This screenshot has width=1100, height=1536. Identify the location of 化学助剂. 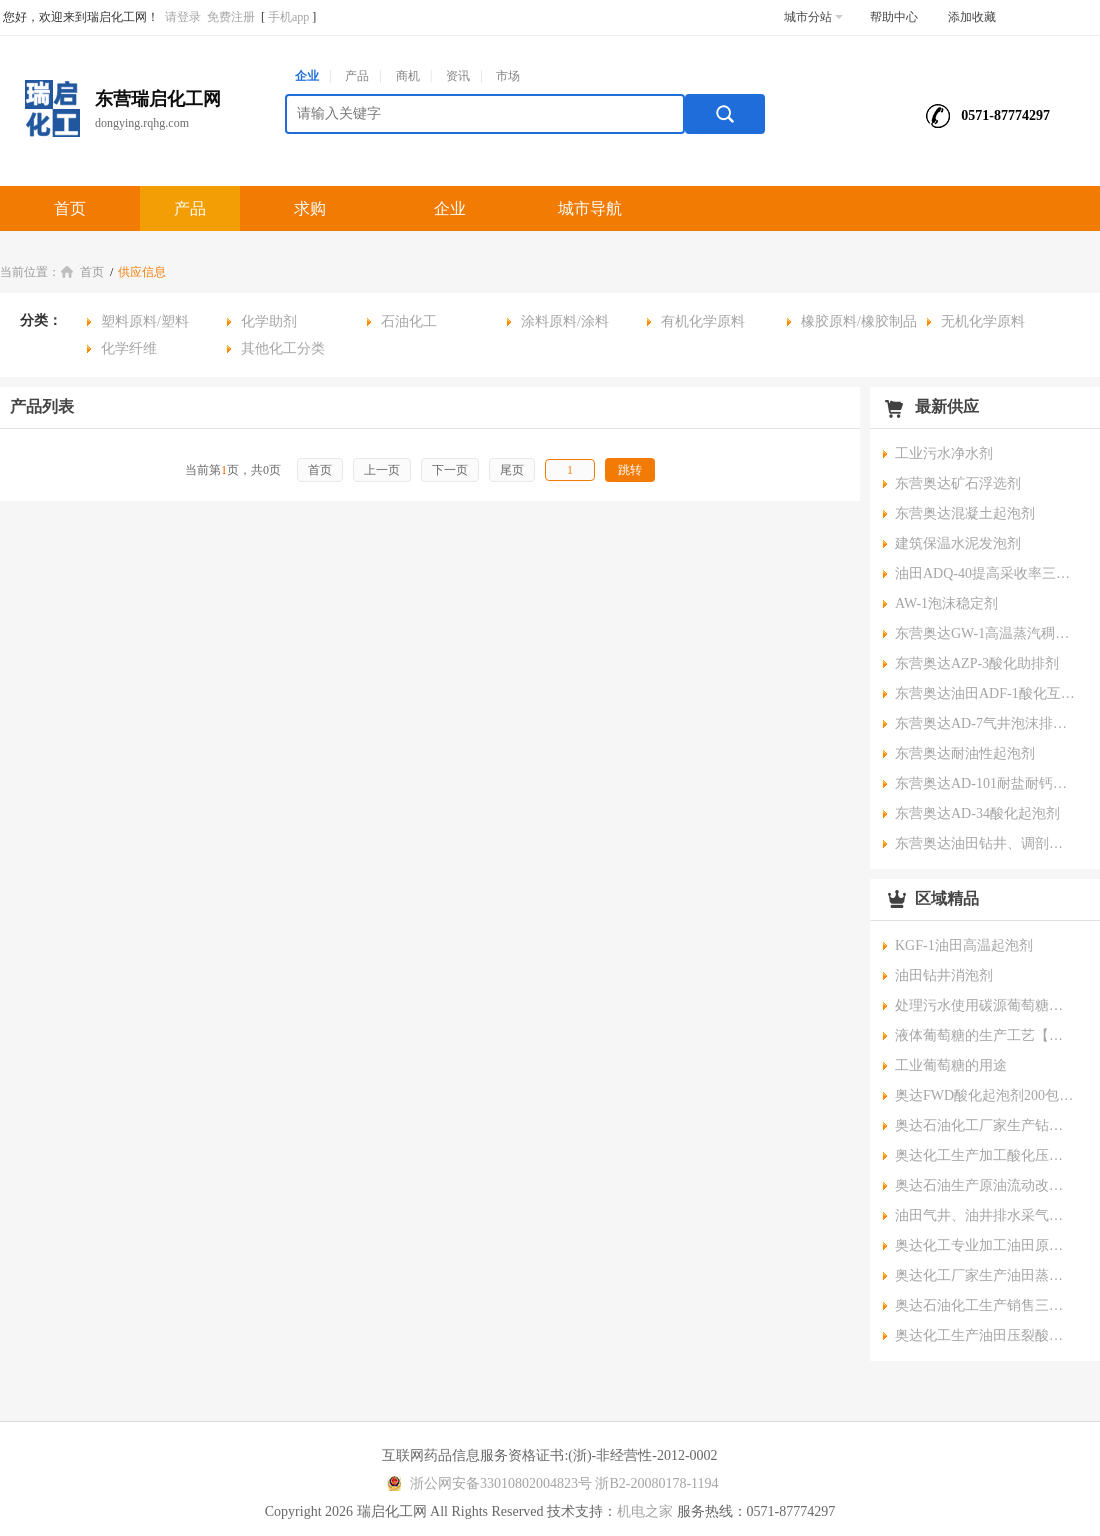
(269, 321).